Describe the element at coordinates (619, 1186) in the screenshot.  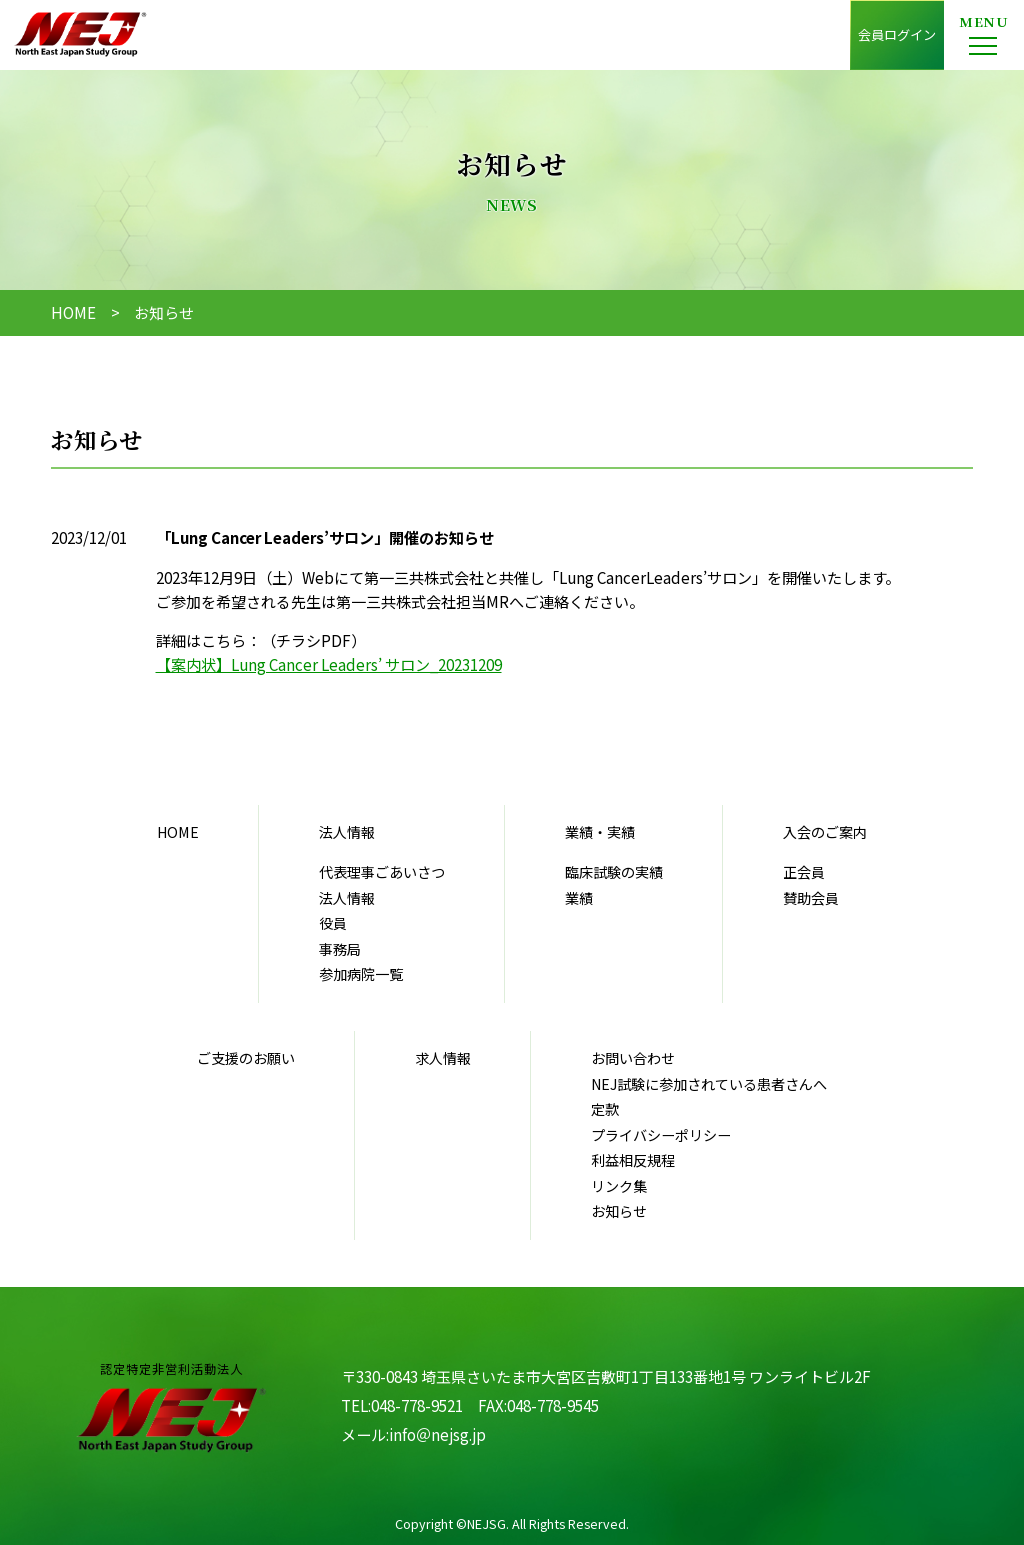
I see `リンク集` at that location.